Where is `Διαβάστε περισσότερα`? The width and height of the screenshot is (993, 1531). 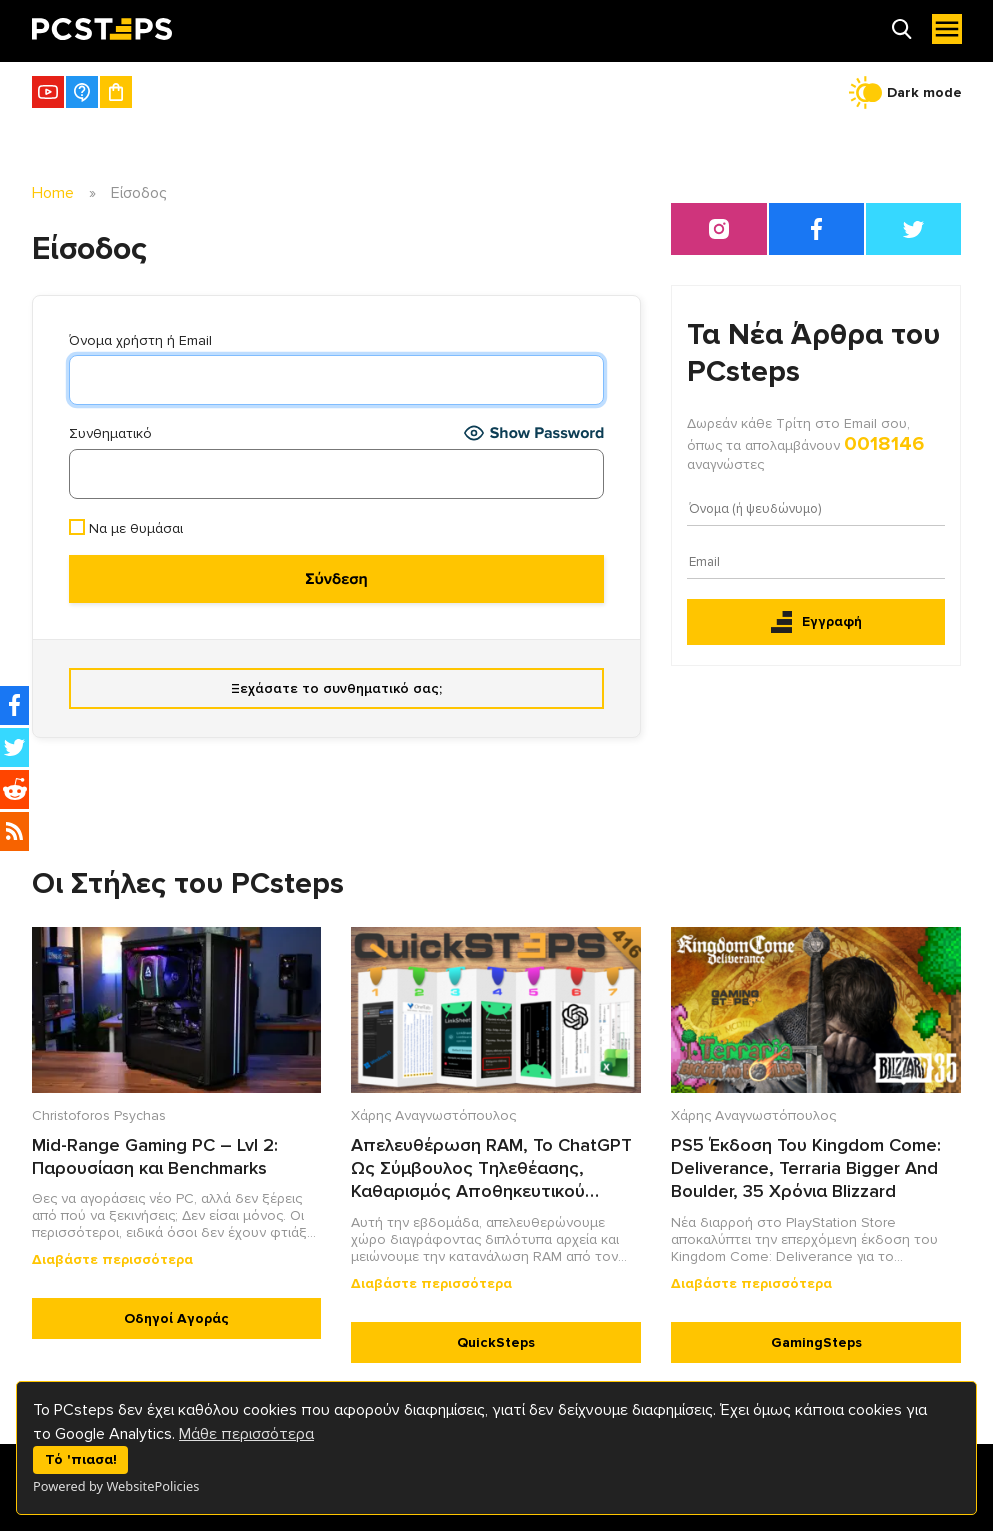 Διαβάστε περισσότερα is located at coordinates (112, 1259).